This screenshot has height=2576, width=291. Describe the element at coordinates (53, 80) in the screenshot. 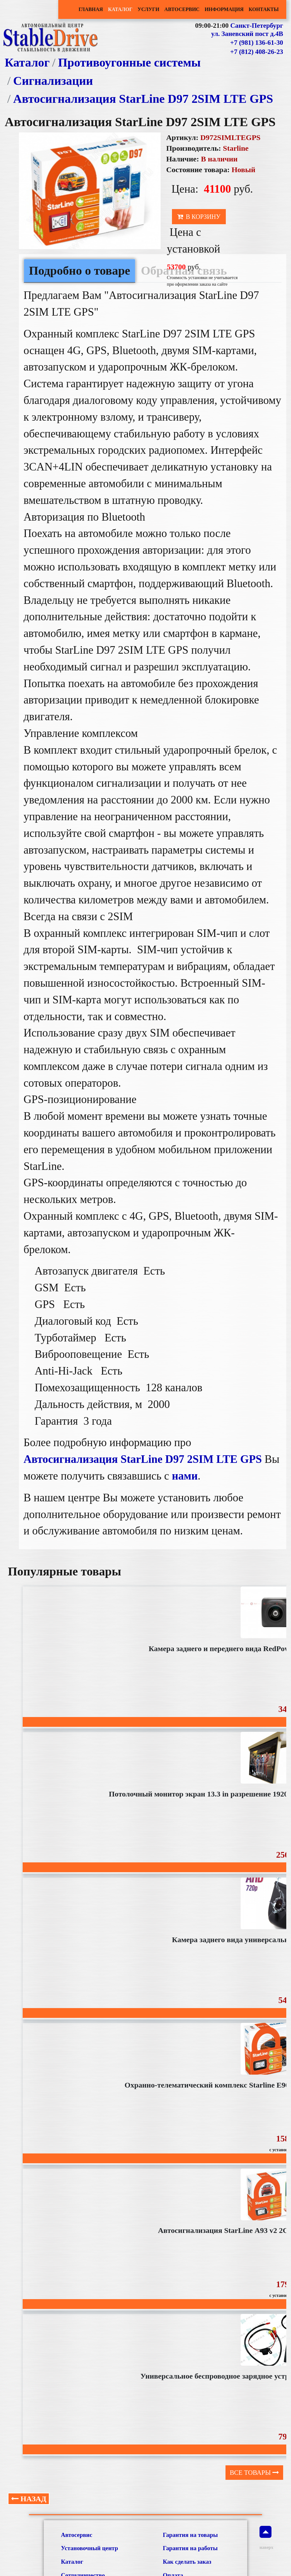

I see `Сигнализации` at that location.